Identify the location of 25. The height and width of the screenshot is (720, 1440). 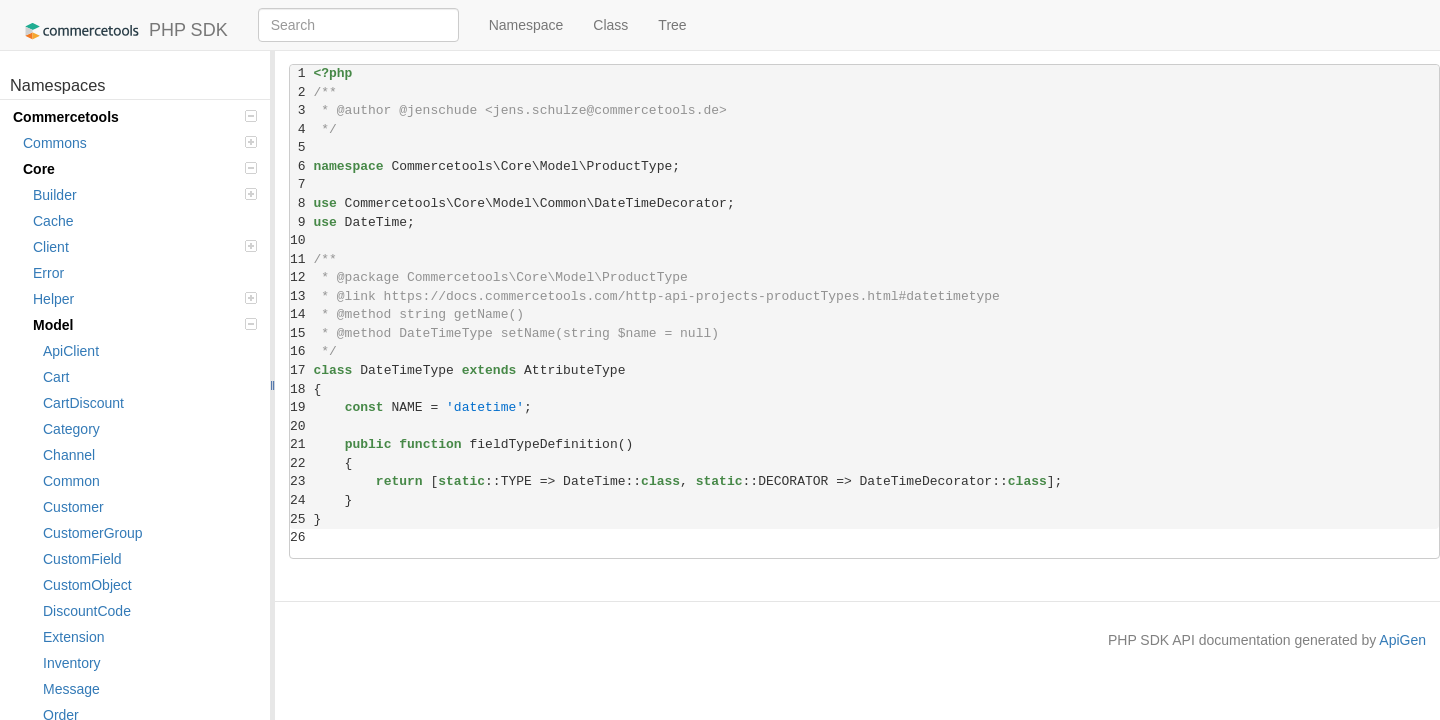
(301, 519).